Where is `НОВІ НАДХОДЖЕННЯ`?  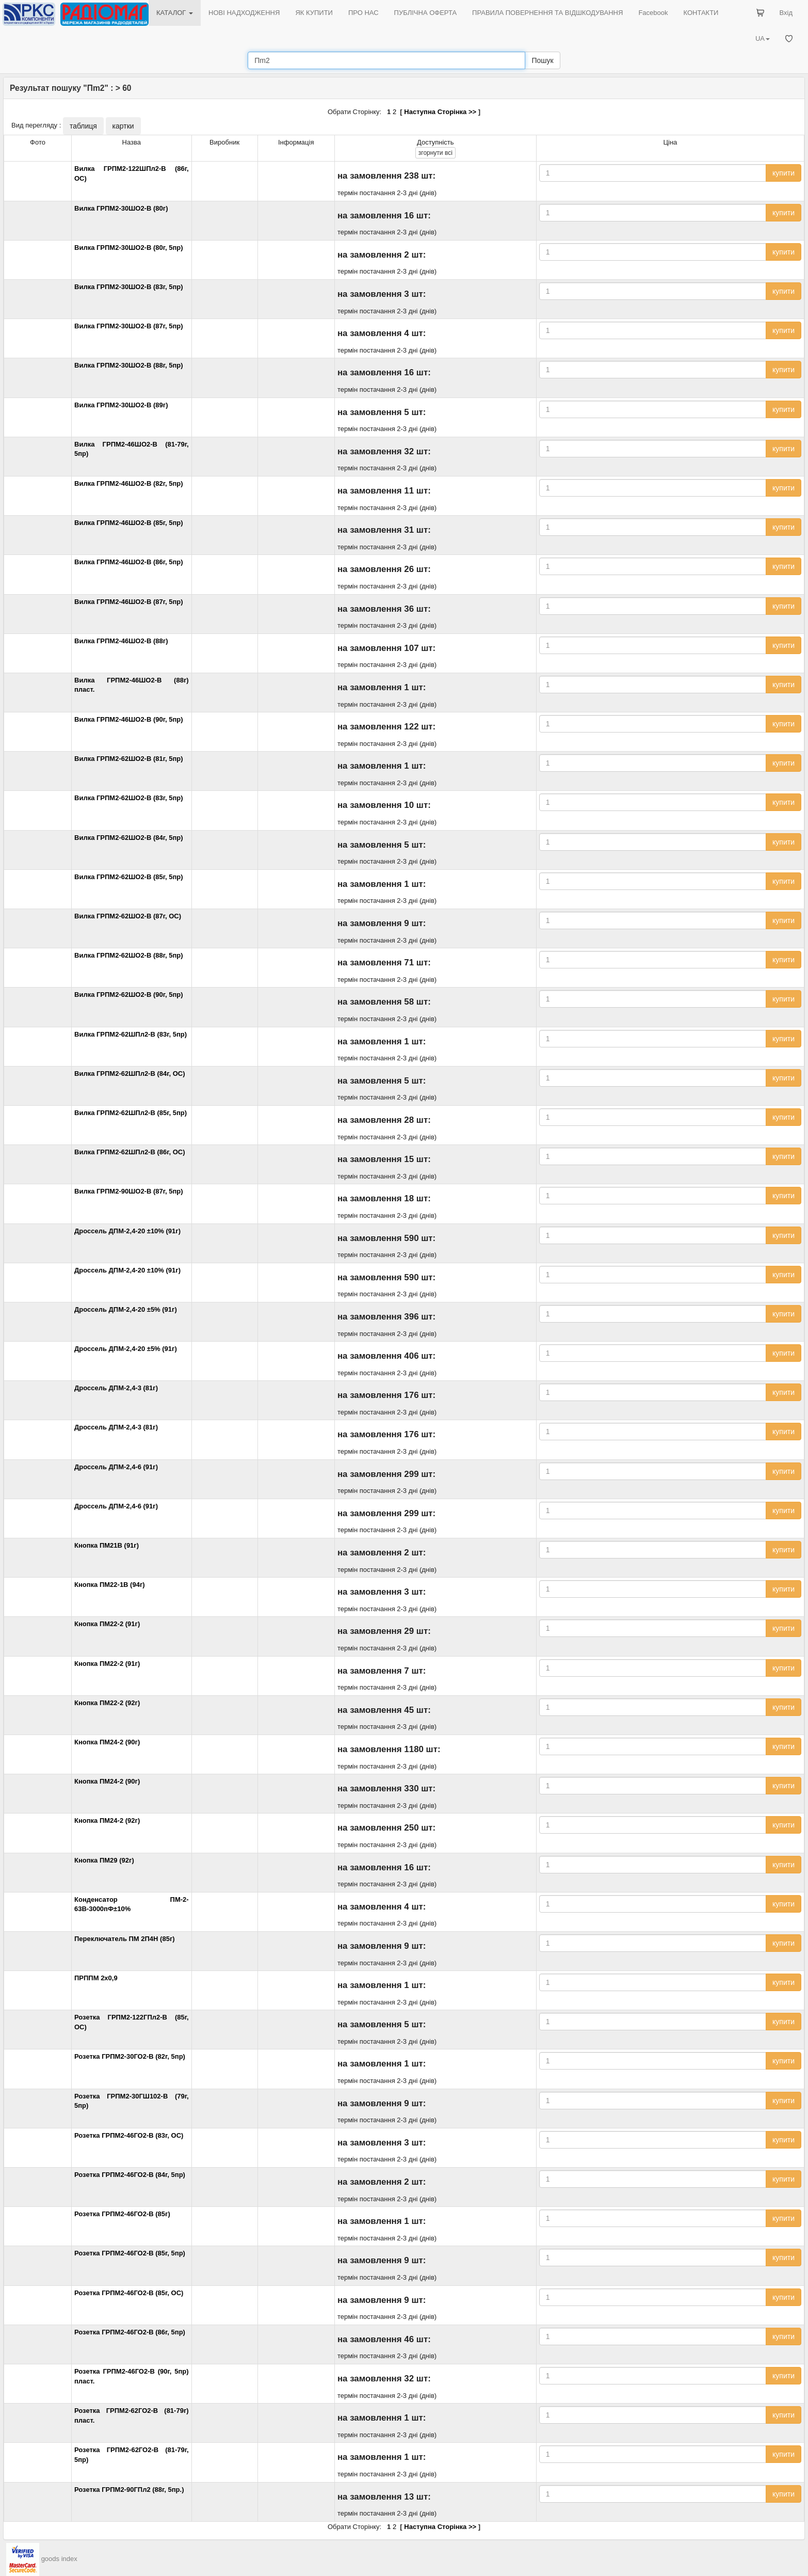 НОВІ НАДХОДЖЕННЯ is located at coordinates (244, 13).